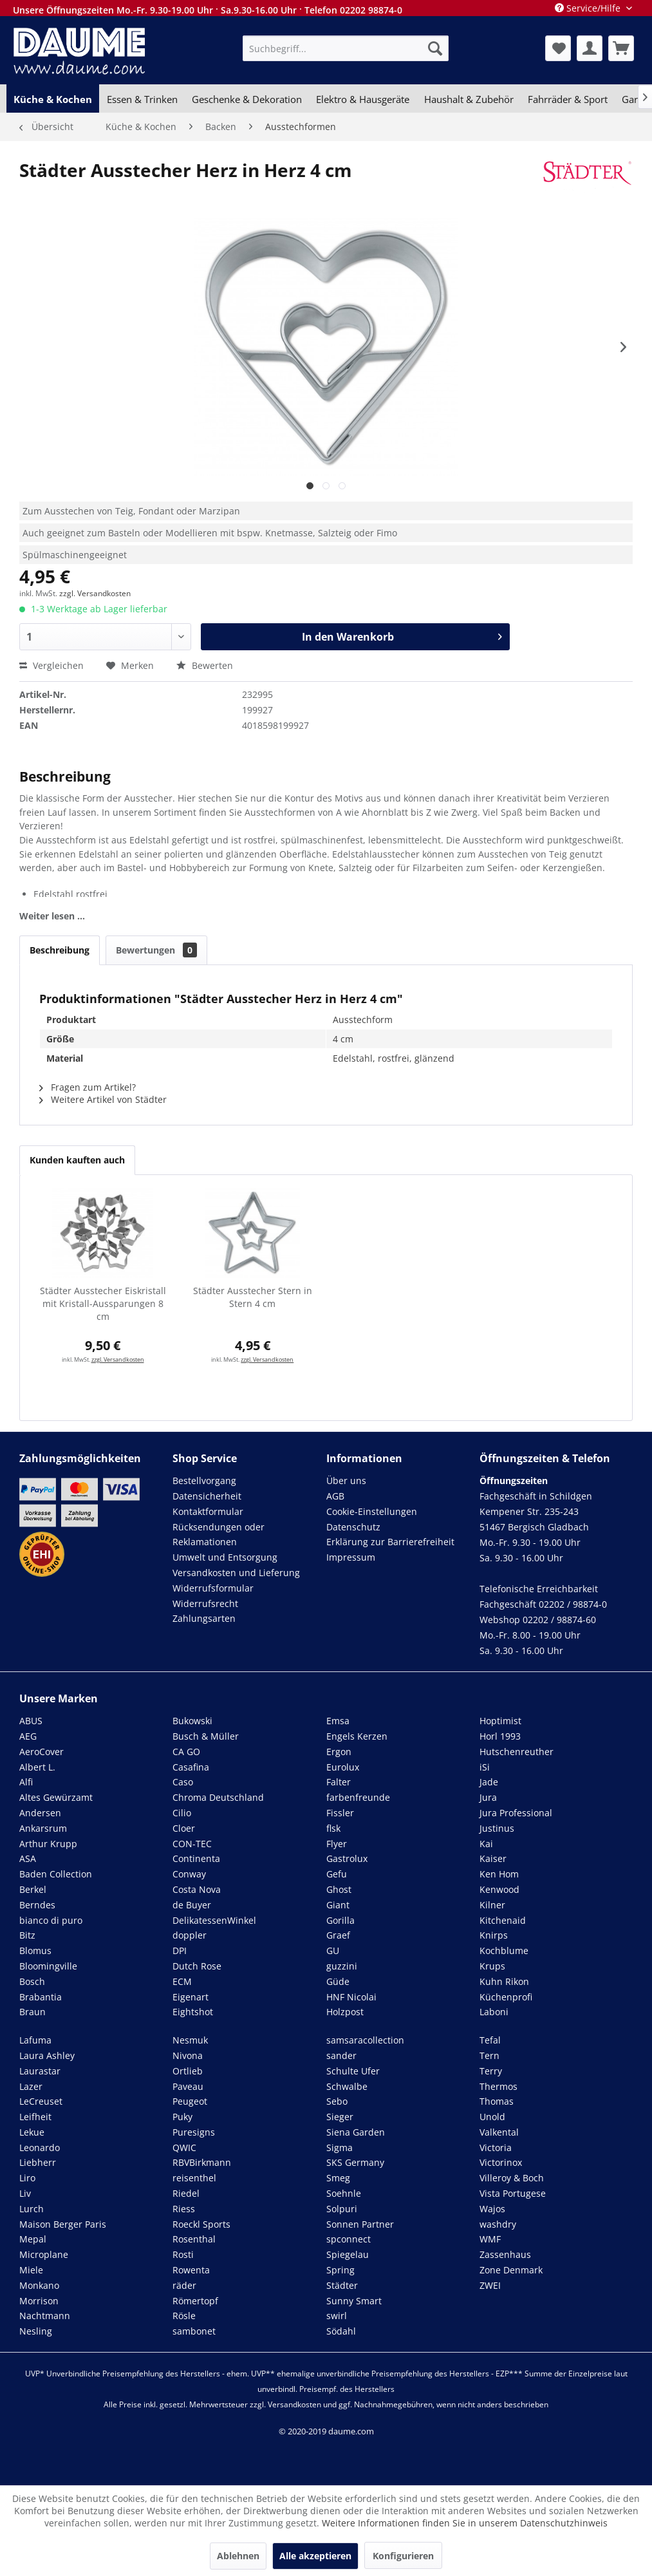  I want to click on ABUS, so click(30, 1721).